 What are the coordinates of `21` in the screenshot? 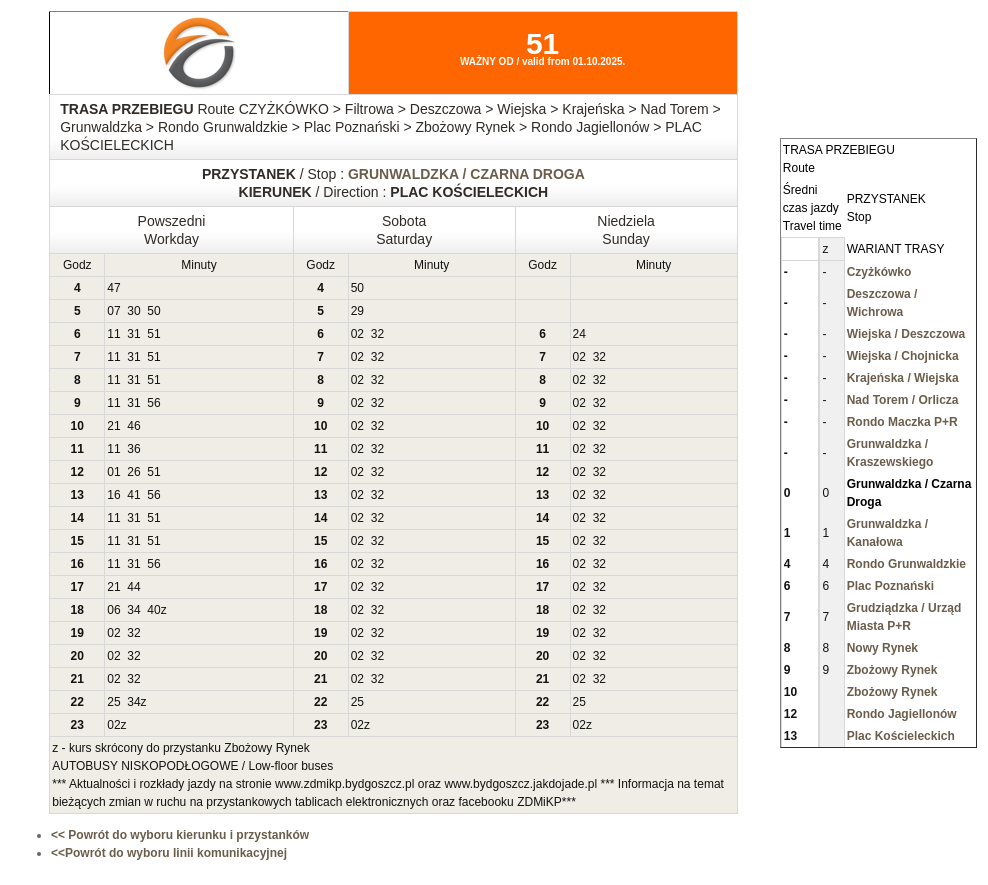 It's located at (113, 426).